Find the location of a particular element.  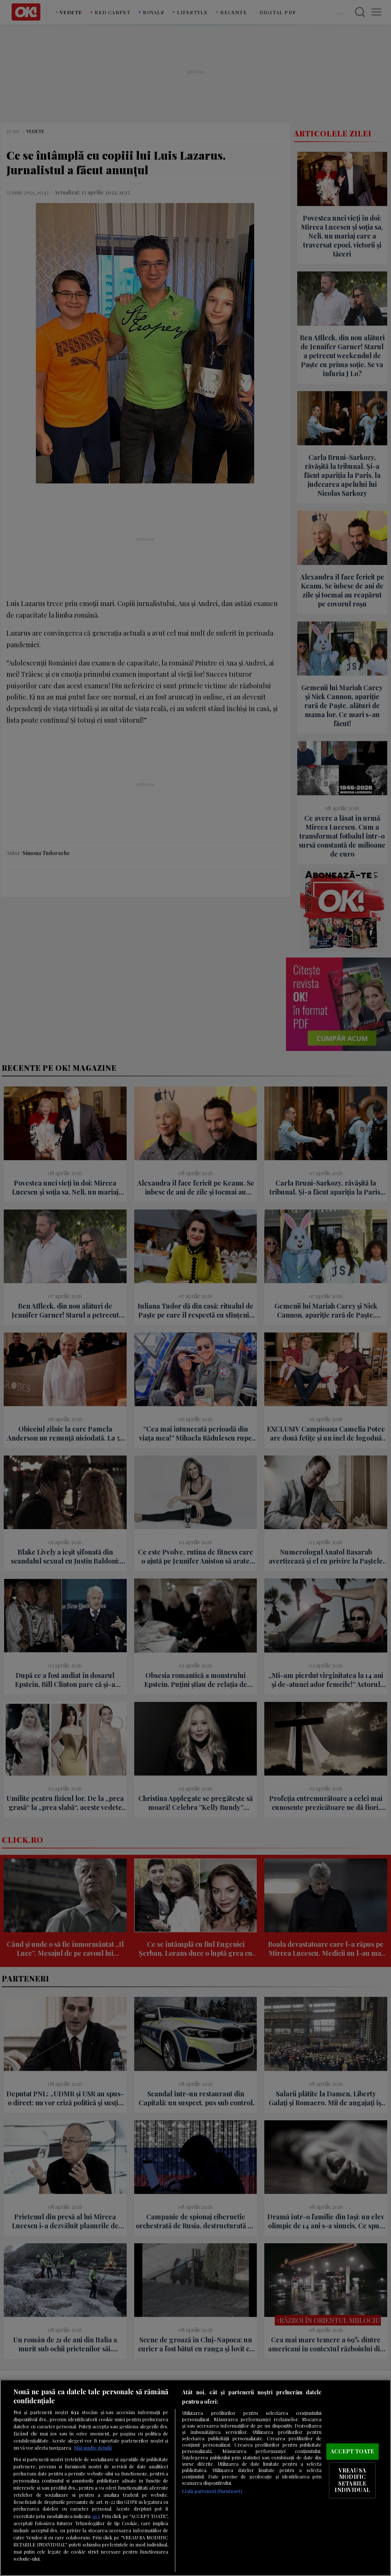

Listă parteneri (furnizori) is located at coordinates (211, 2491).